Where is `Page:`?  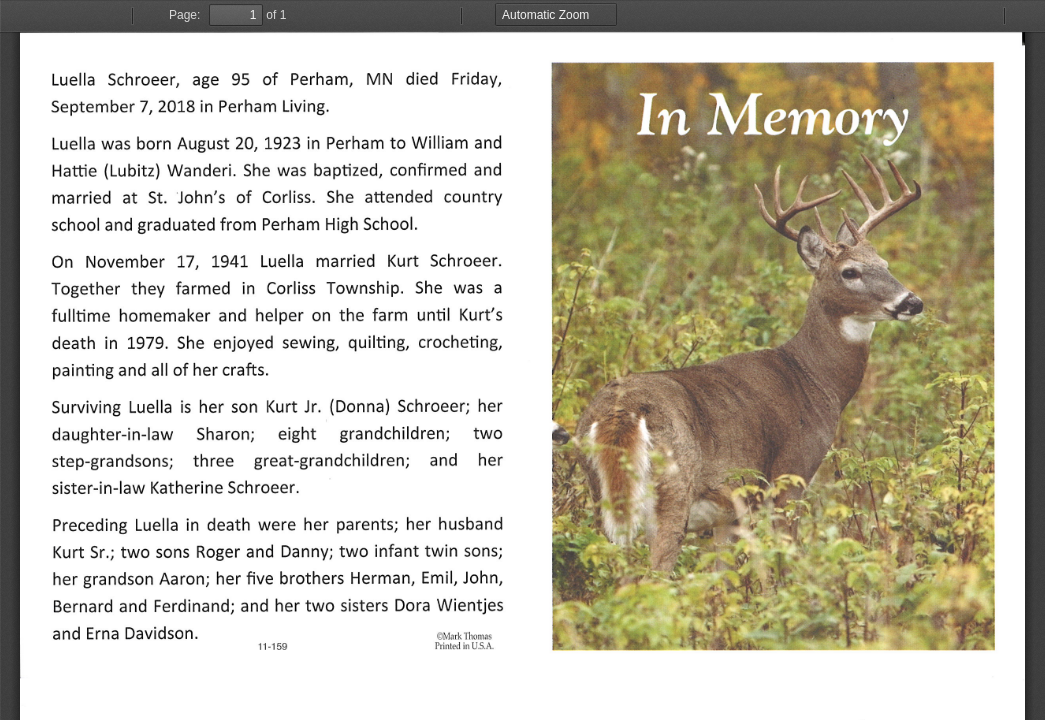
Page: is located at coordinates (184, 15).